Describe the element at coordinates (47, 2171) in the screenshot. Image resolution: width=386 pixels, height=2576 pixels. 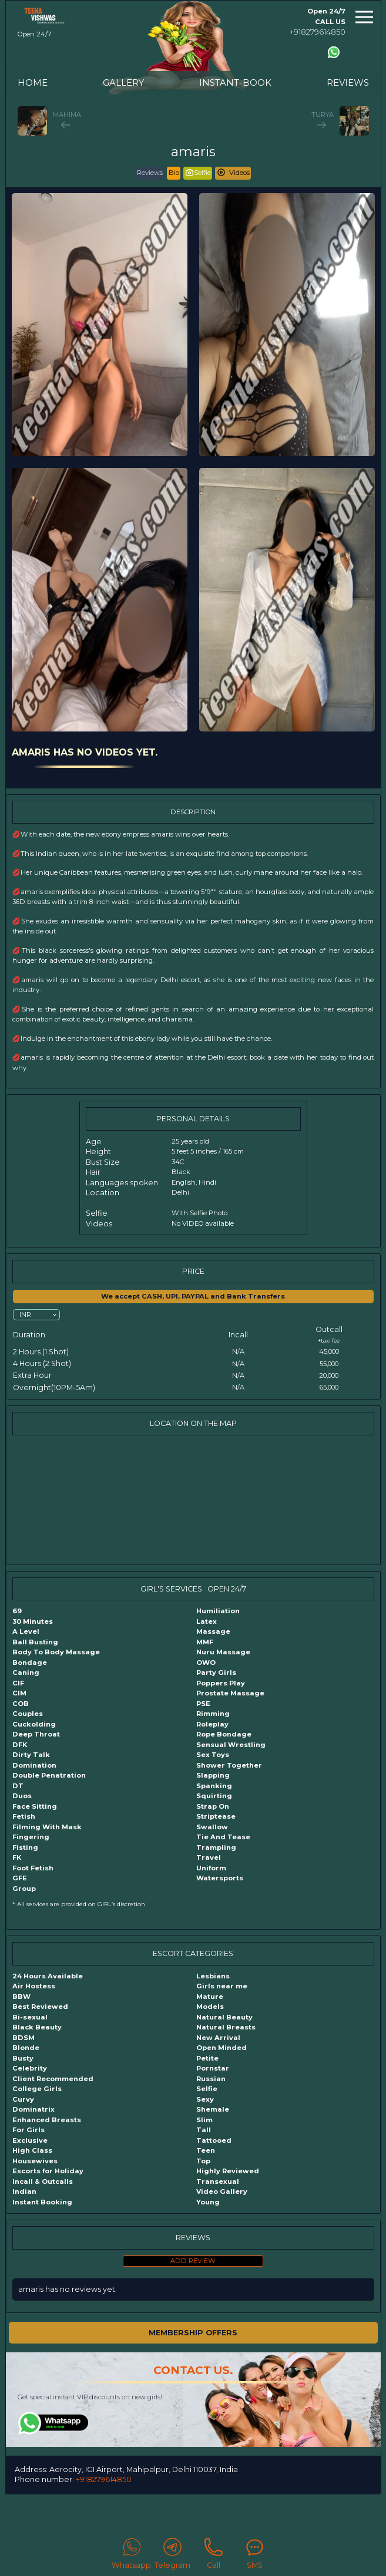
I see `Escorts for Holiday` at that location.